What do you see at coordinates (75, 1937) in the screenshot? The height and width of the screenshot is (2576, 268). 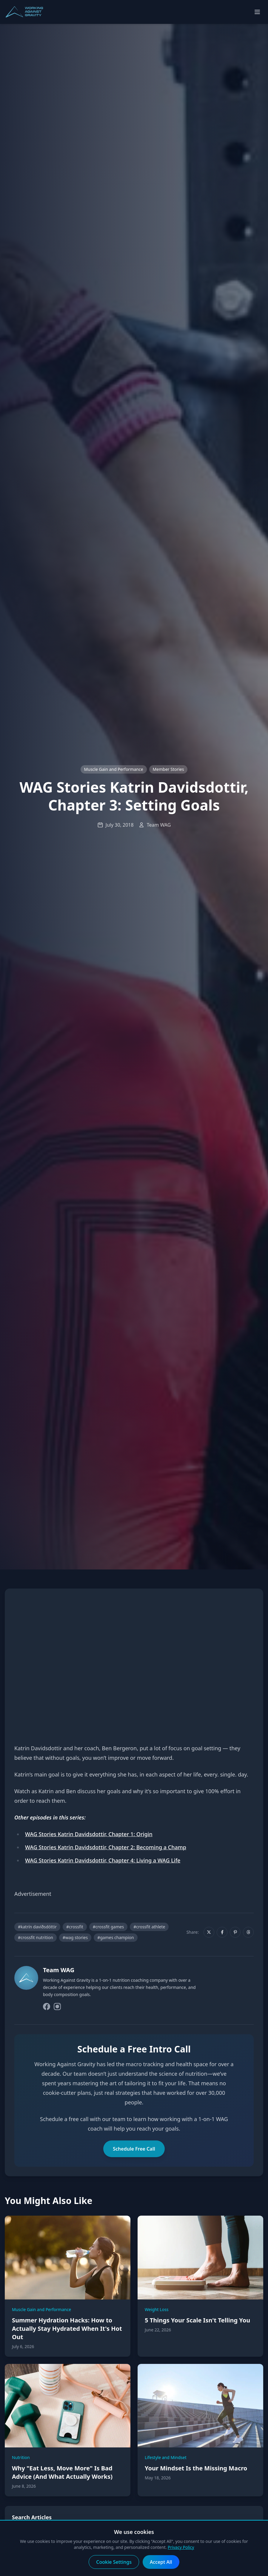 I see `#wag stories` at bounding box center [75, 1937].